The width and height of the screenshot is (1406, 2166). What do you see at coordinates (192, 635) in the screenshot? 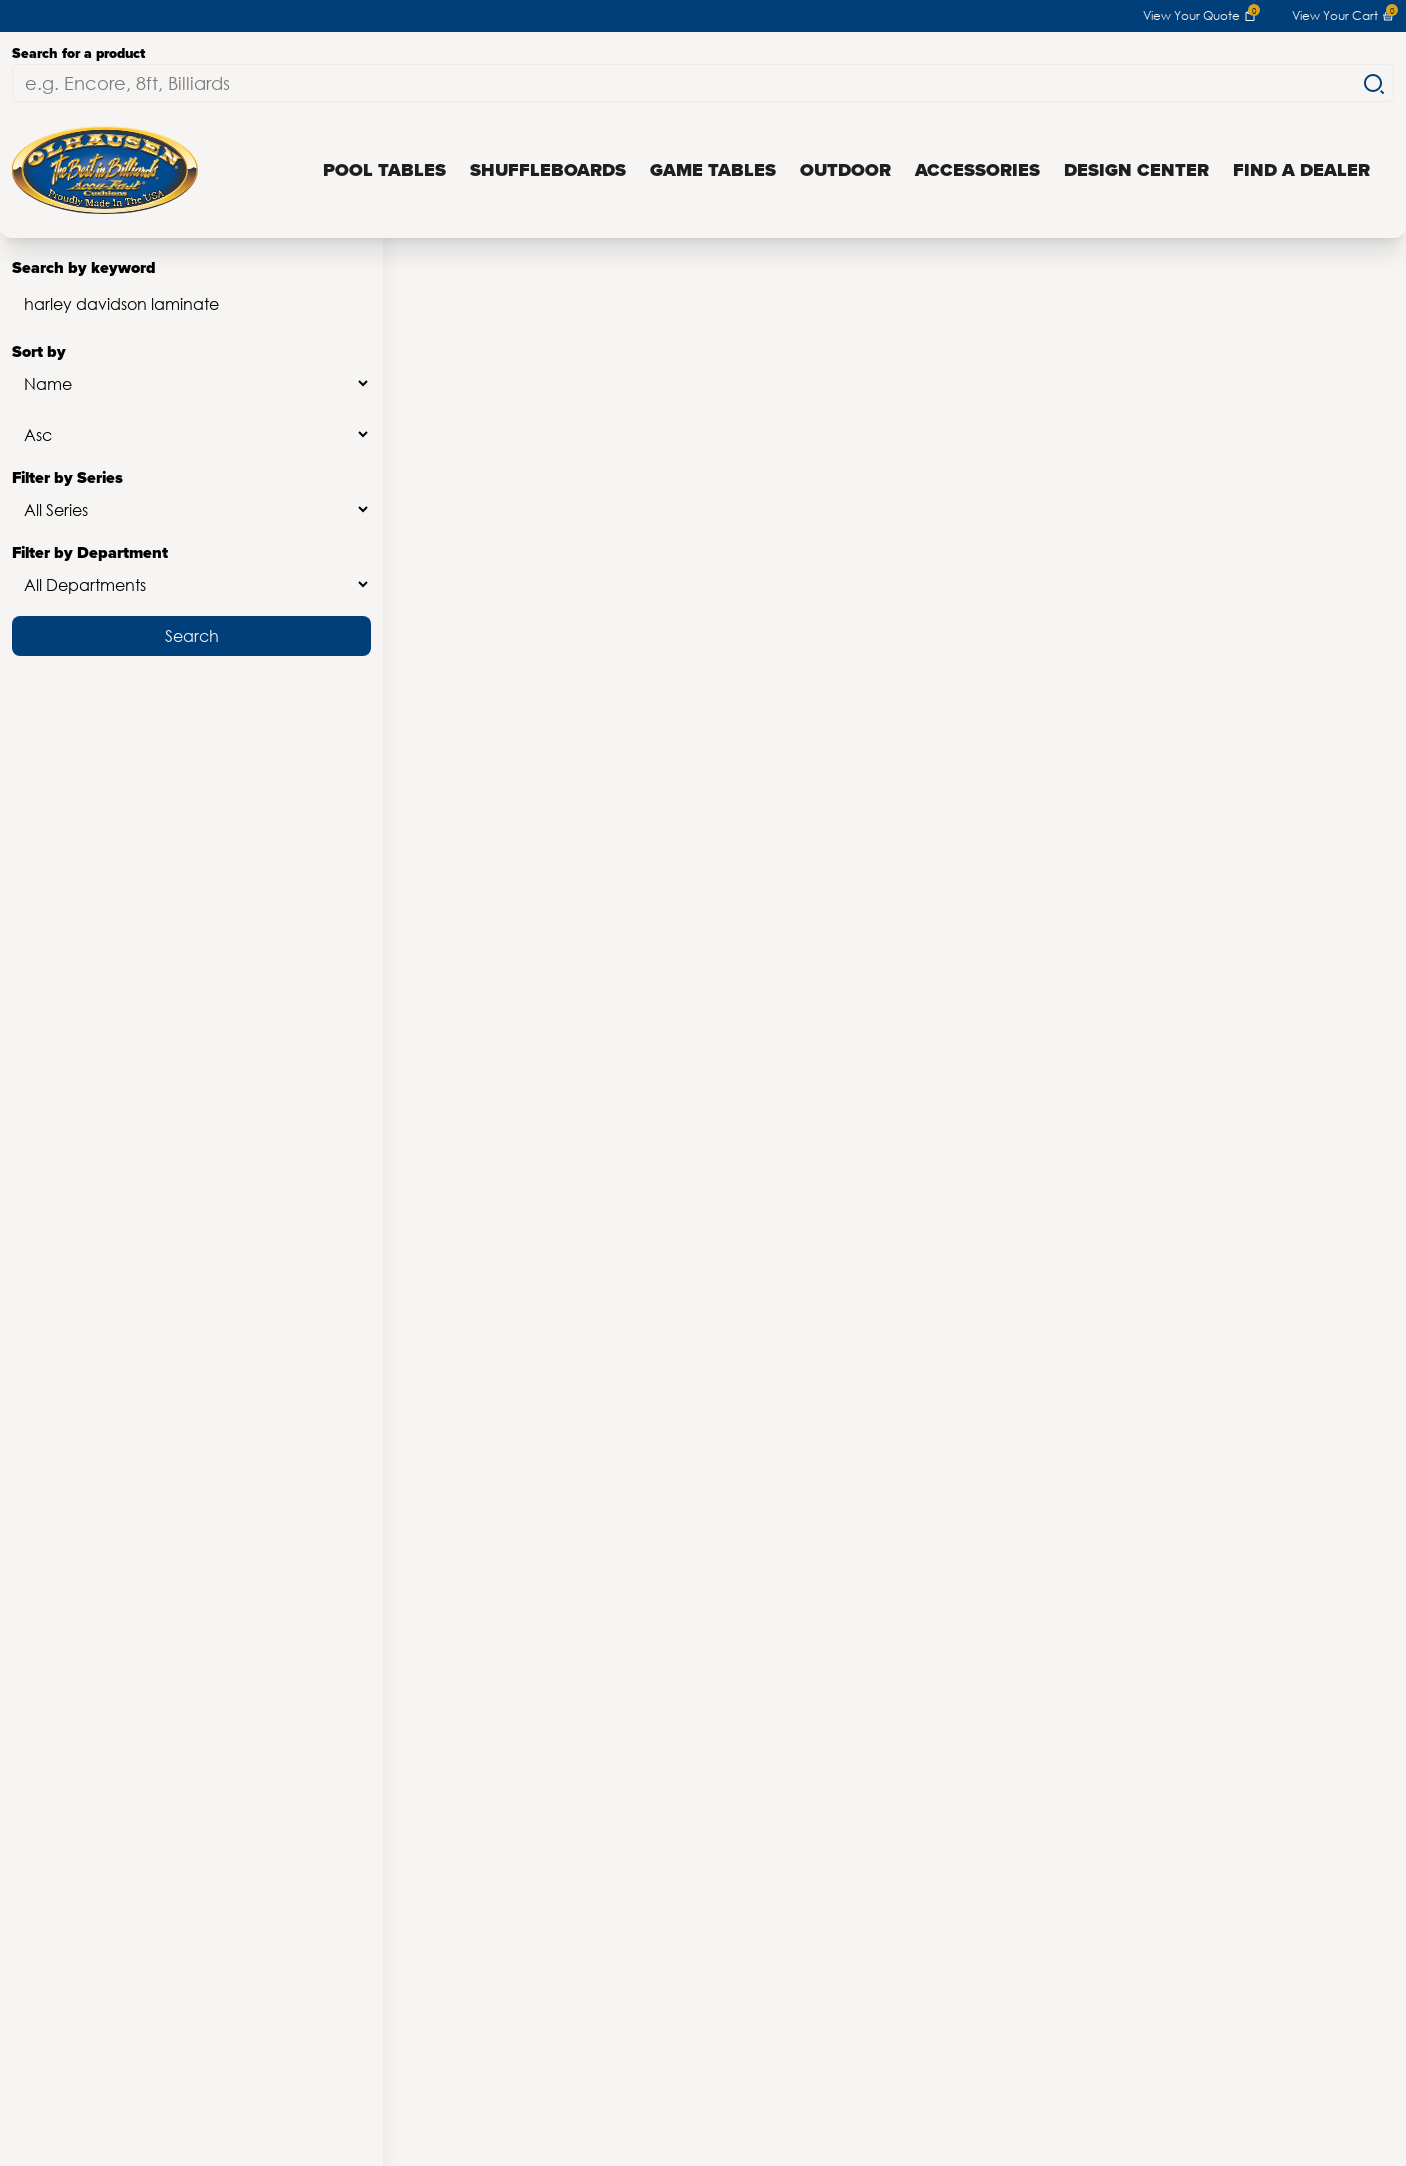
I see `Search` at bounding box center [192, 635].